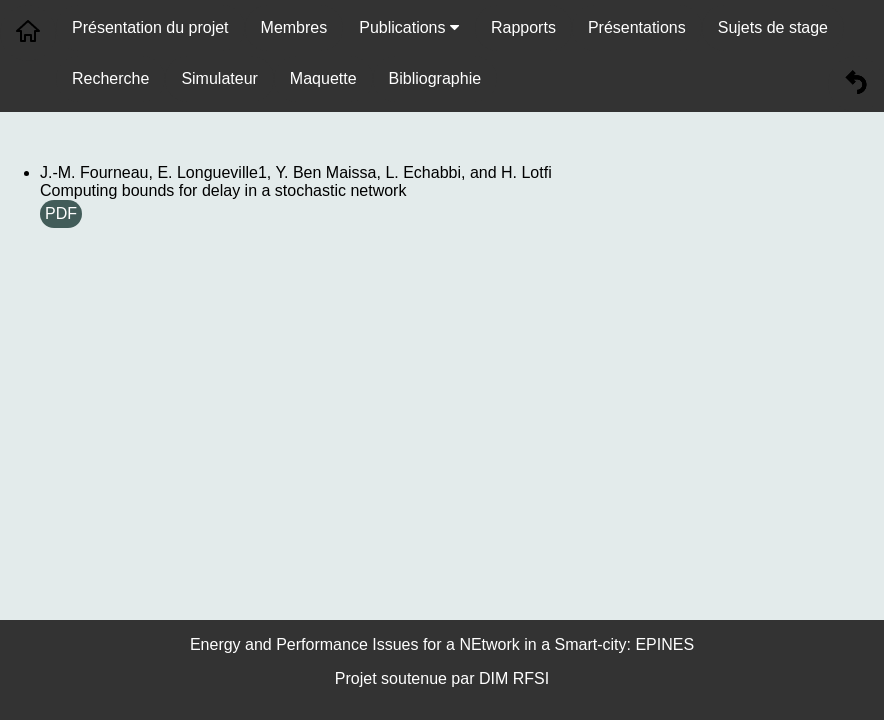  What do you see at coordinates (435, 78) in the screenshot?
I see `Bibliographie` at bounding box center [435, 78].